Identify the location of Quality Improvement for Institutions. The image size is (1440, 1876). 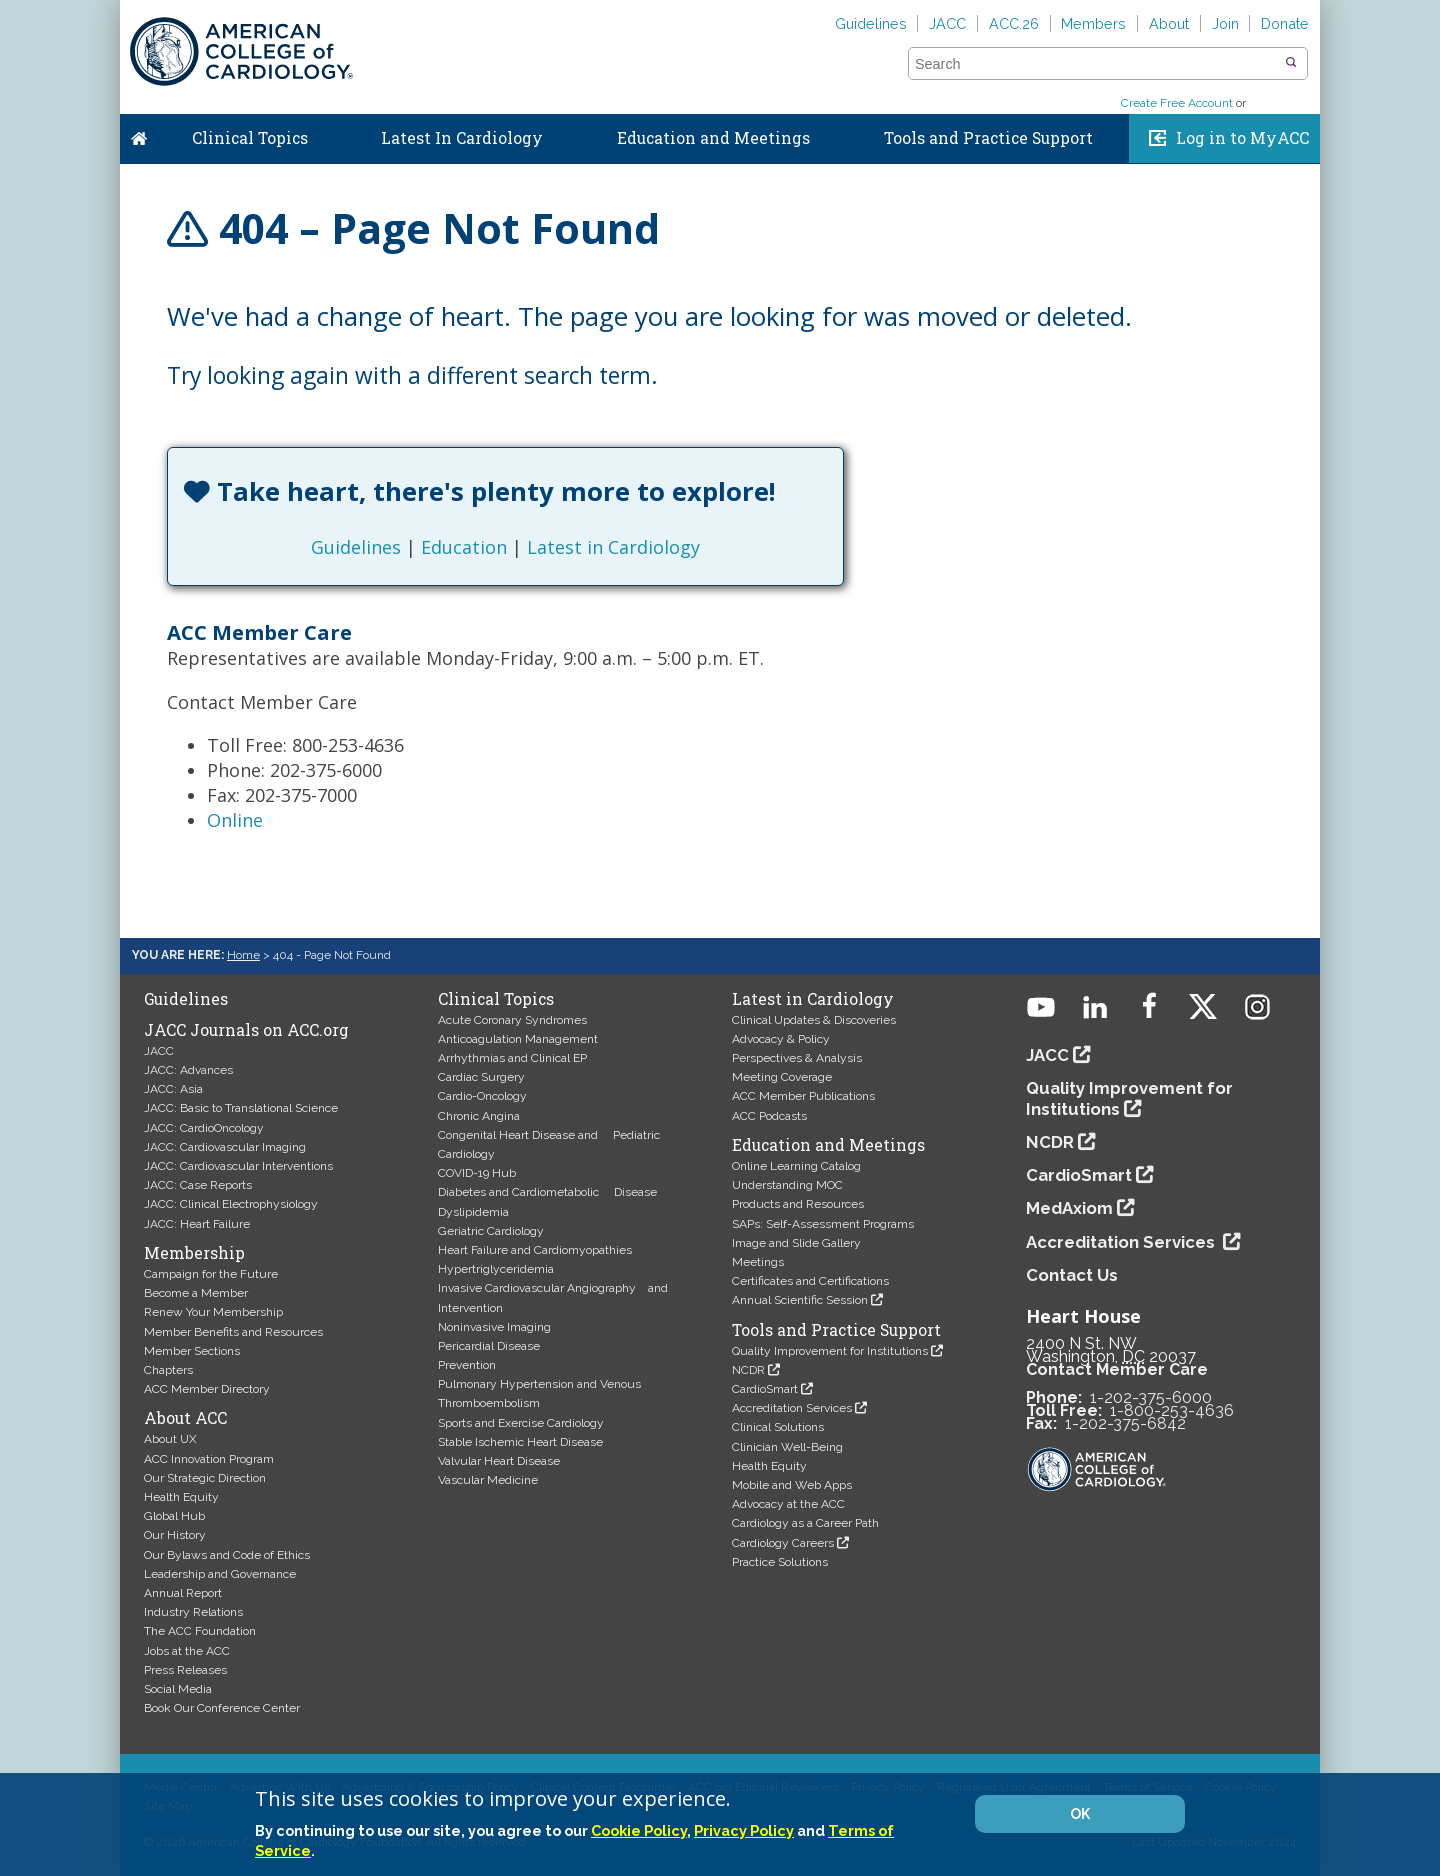
(830, 1351).